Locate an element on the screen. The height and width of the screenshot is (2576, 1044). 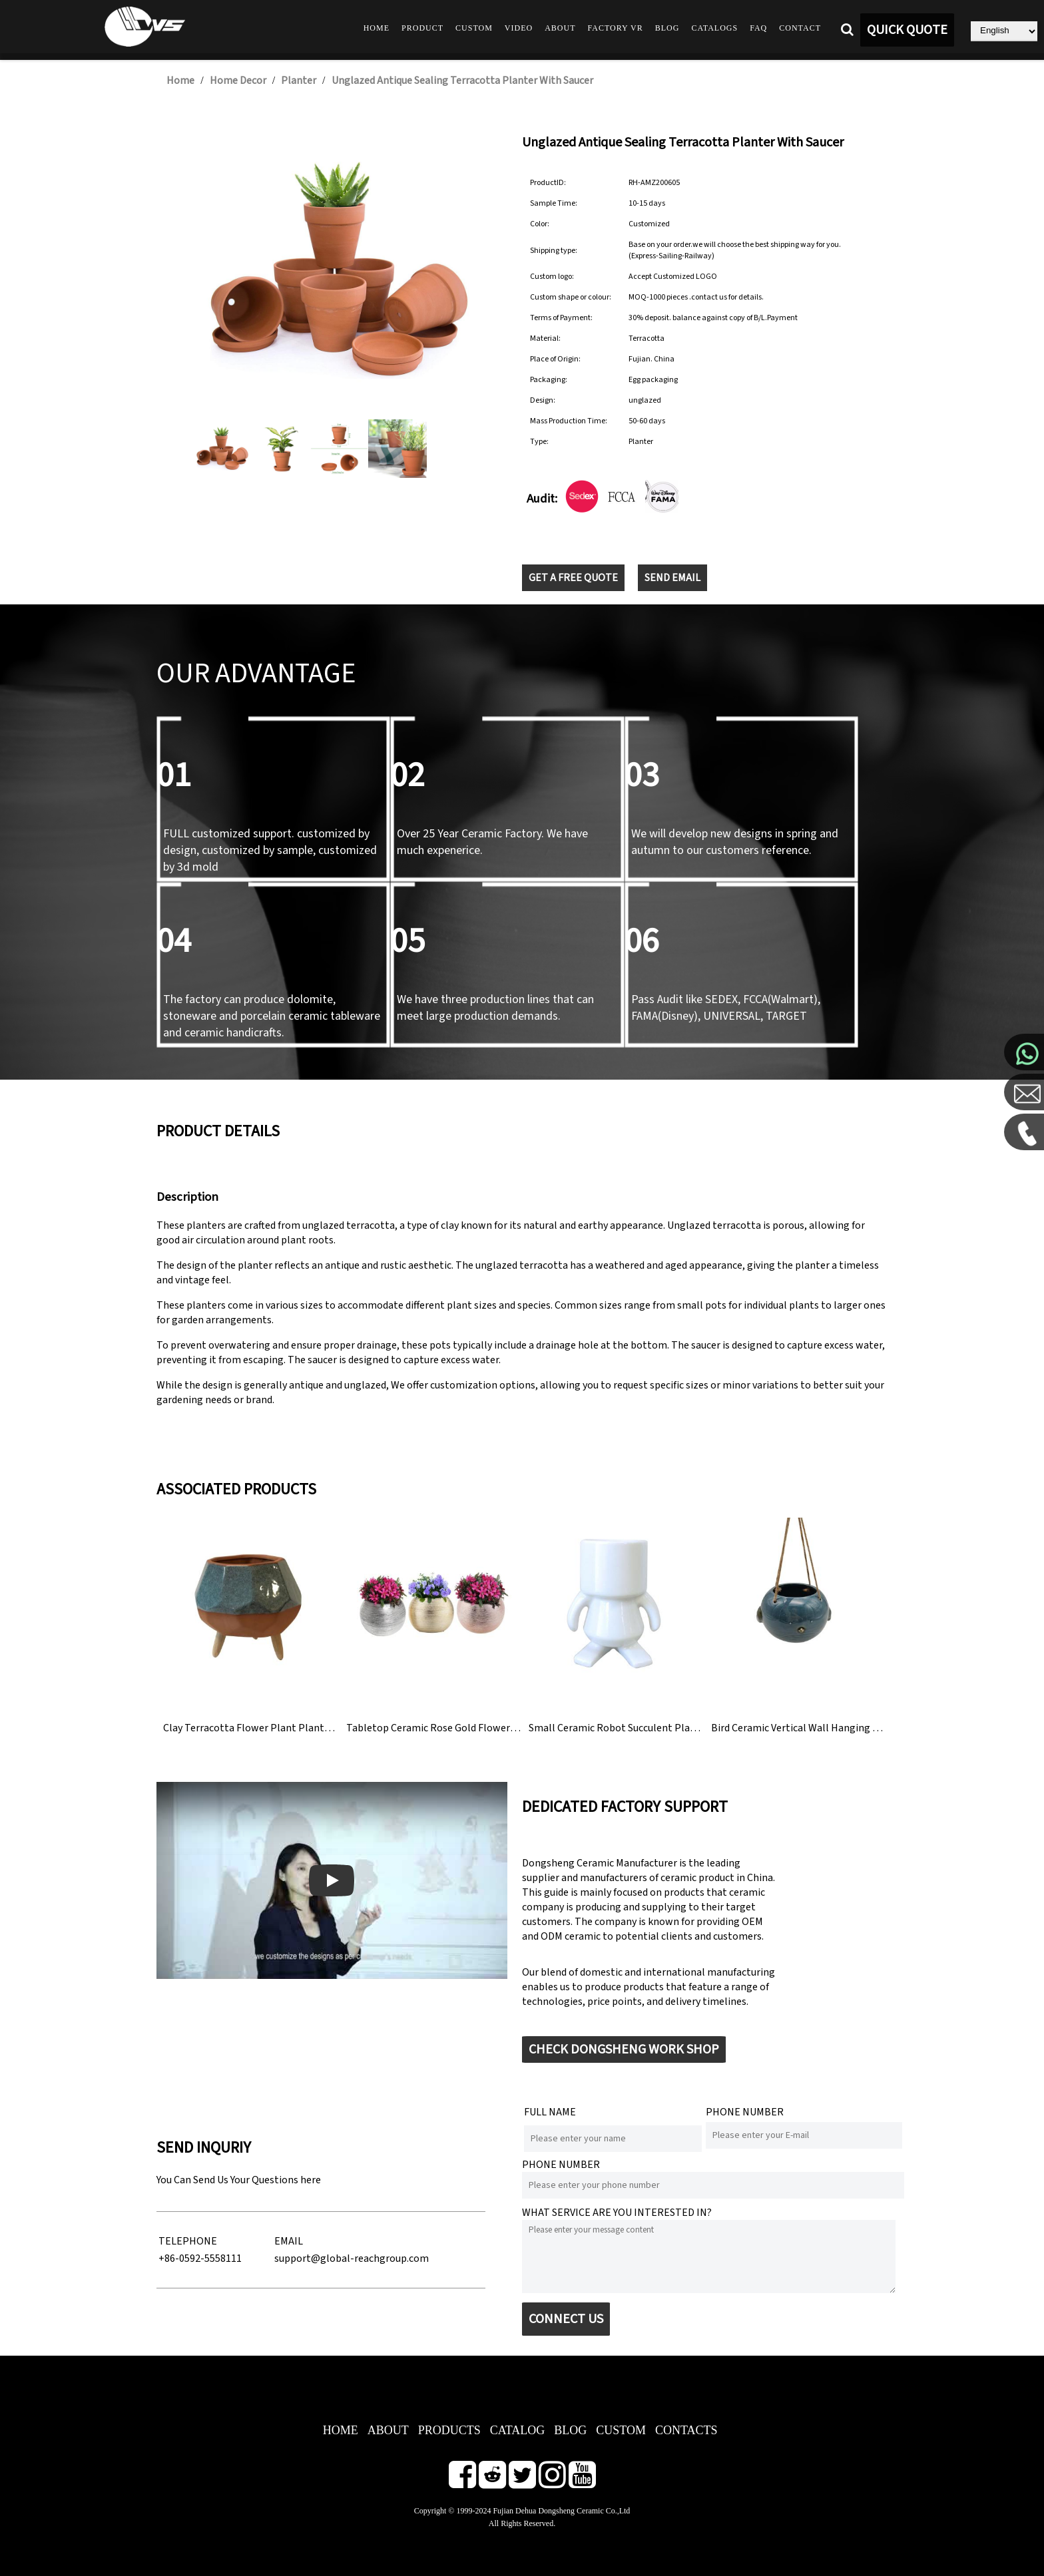
HOME is located at coordinates (340, 2430).